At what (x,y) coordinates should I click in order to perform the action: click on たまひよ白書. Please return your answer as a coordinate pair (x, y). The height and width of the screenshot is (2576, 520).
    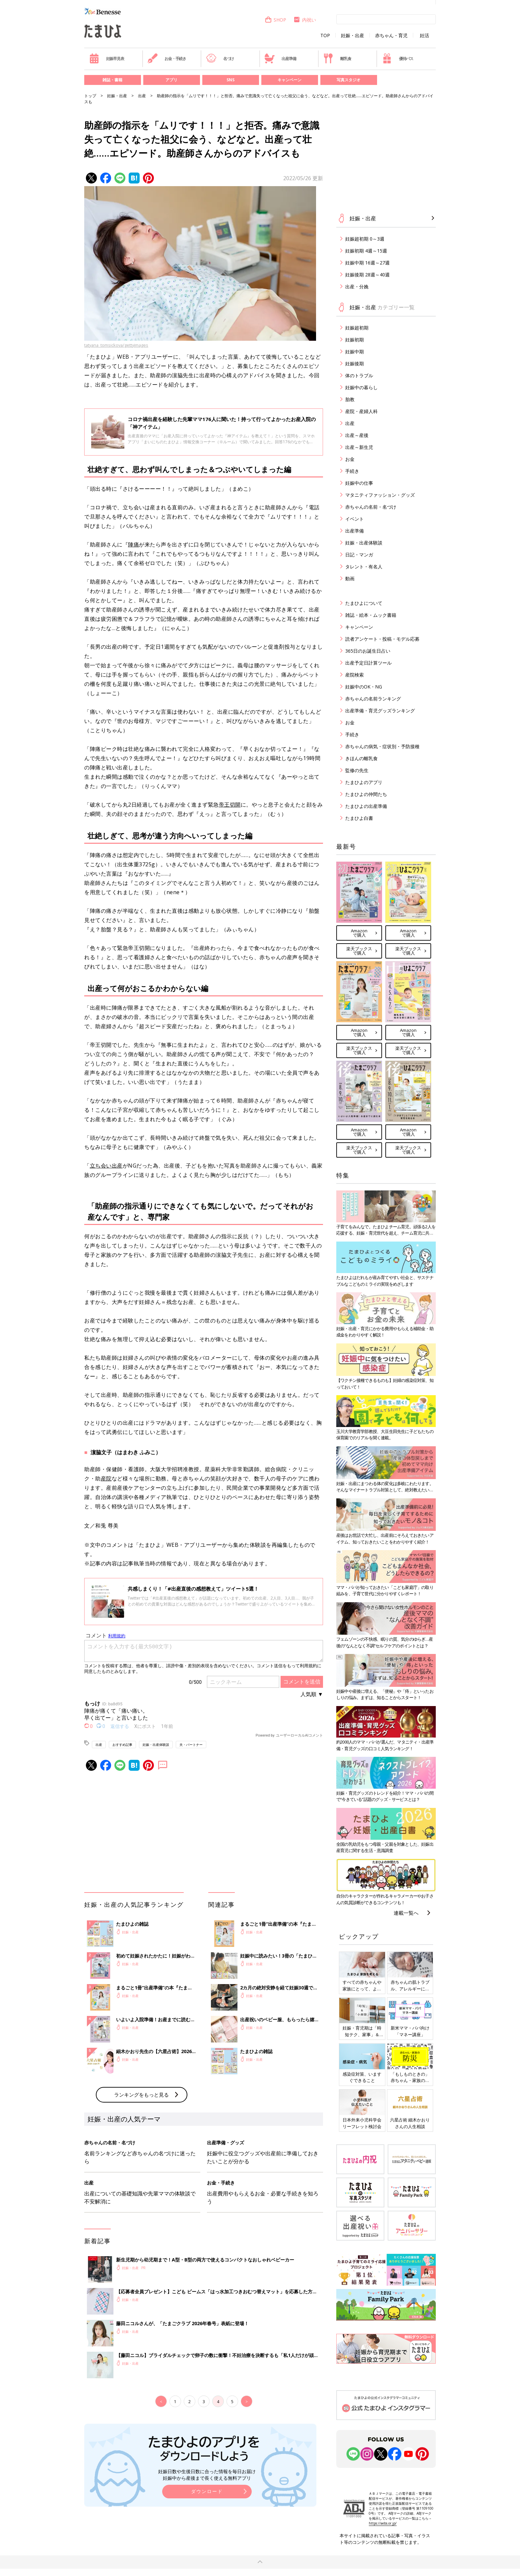
    Looking at the image, I should click on (359, 818).